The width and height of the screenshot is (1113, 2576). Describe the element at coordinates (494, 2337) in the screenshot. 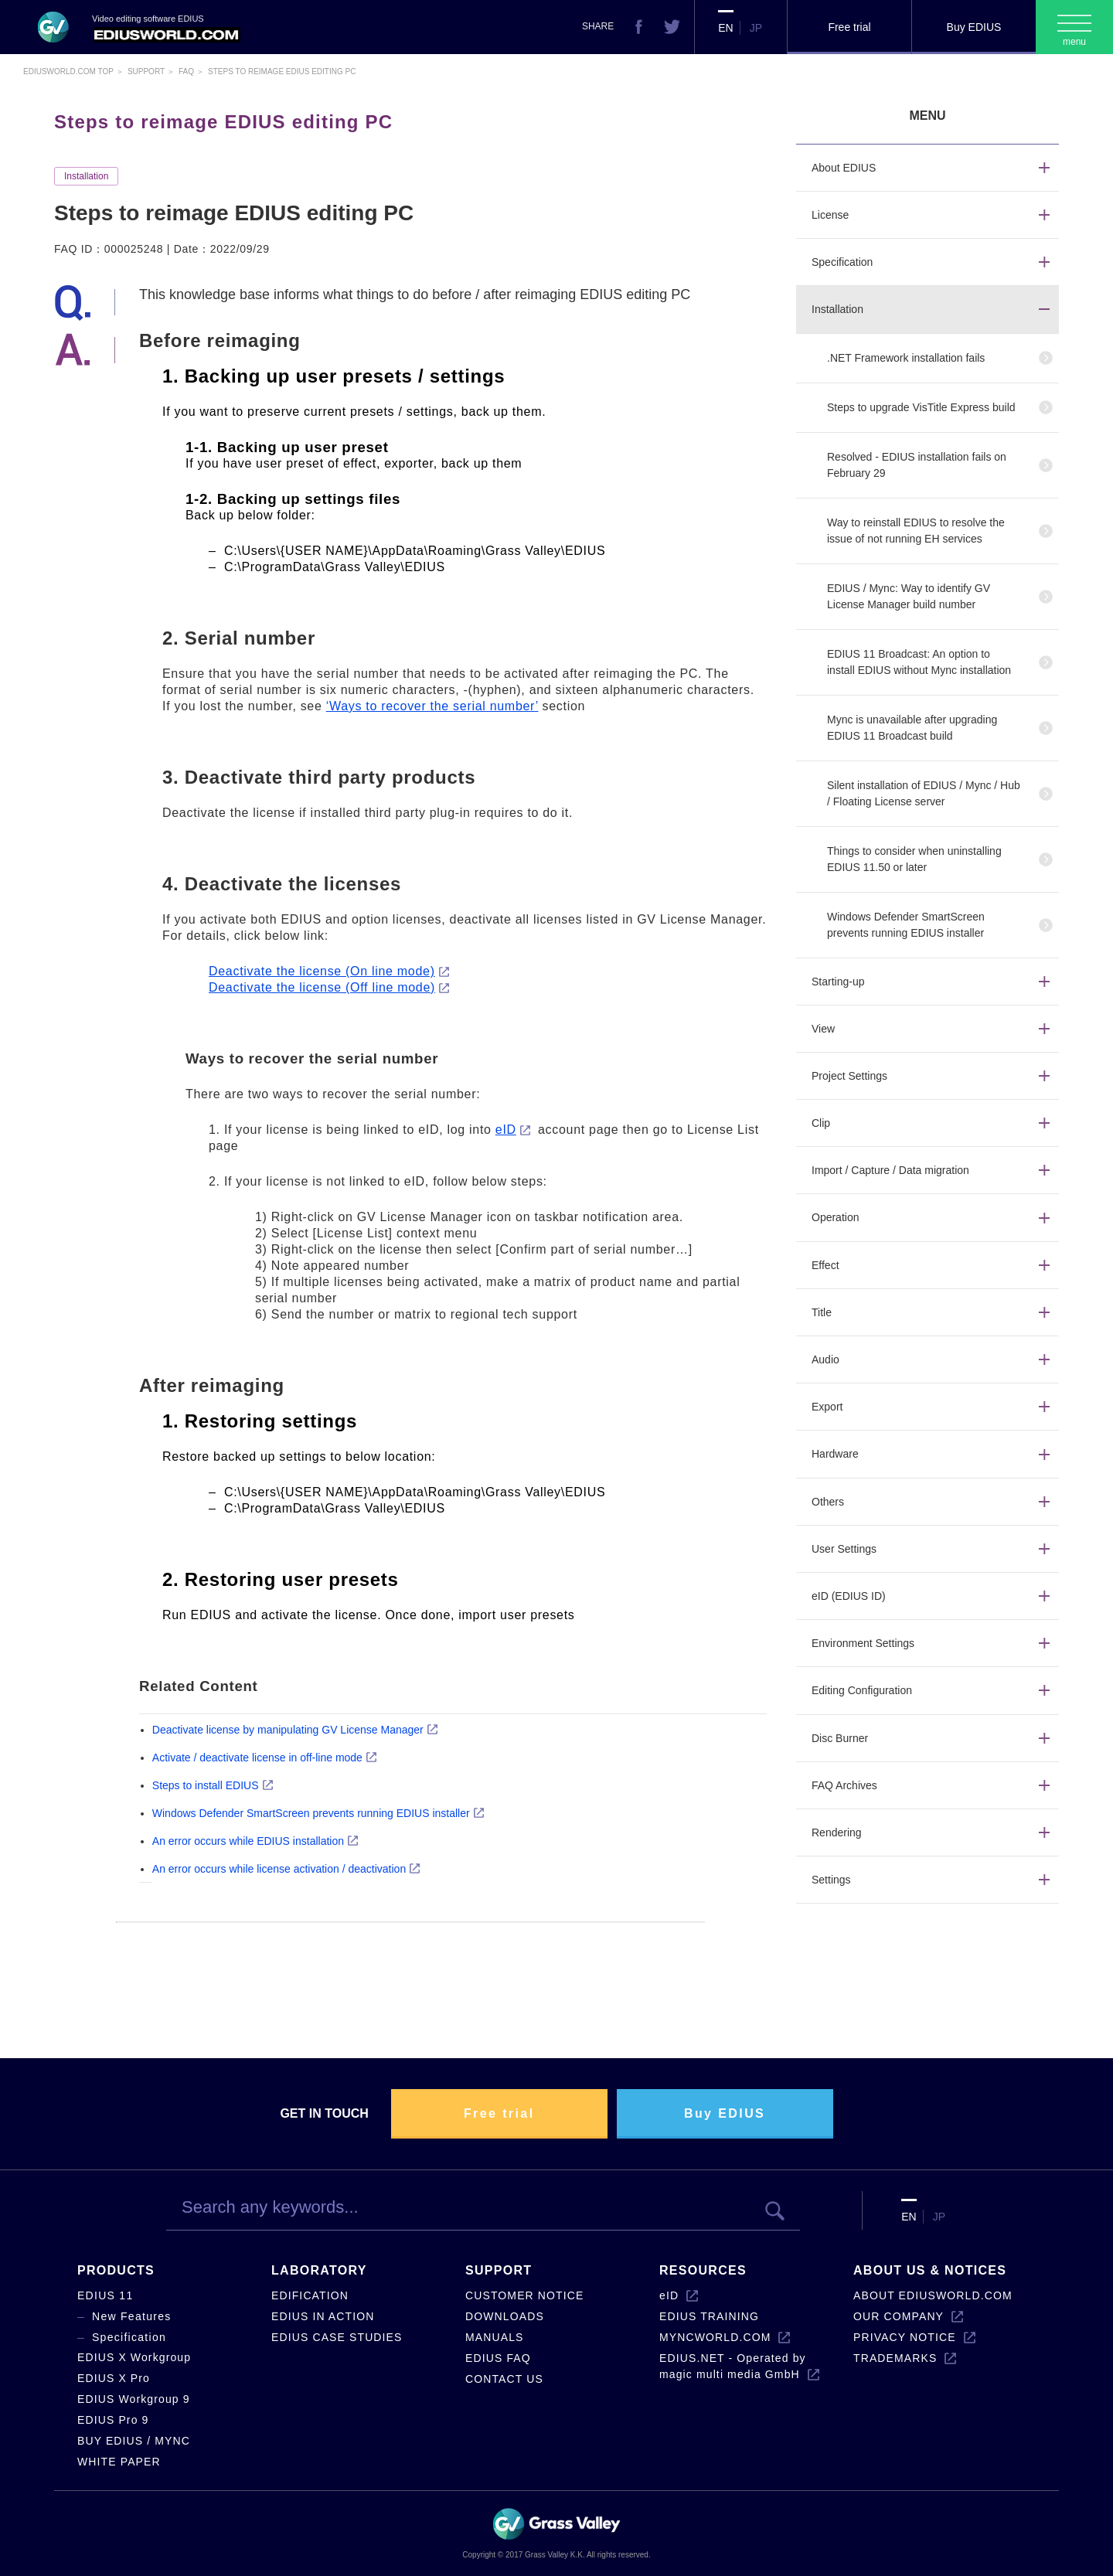

I see `MANUALS` at that location.